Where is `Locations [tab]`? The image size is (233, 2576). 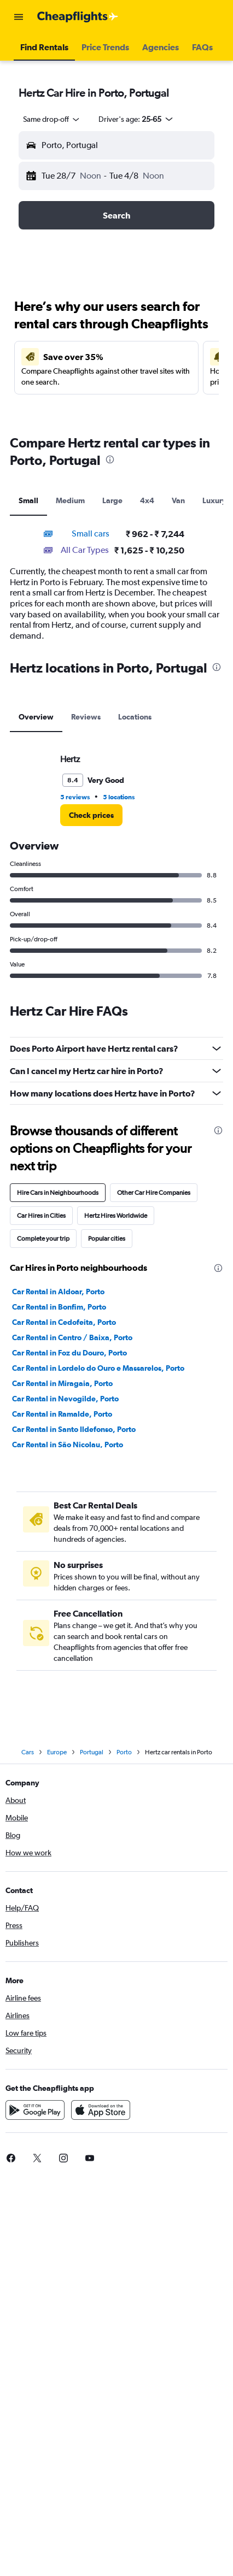 Locations [tab] is located at coordinates (135, 716).